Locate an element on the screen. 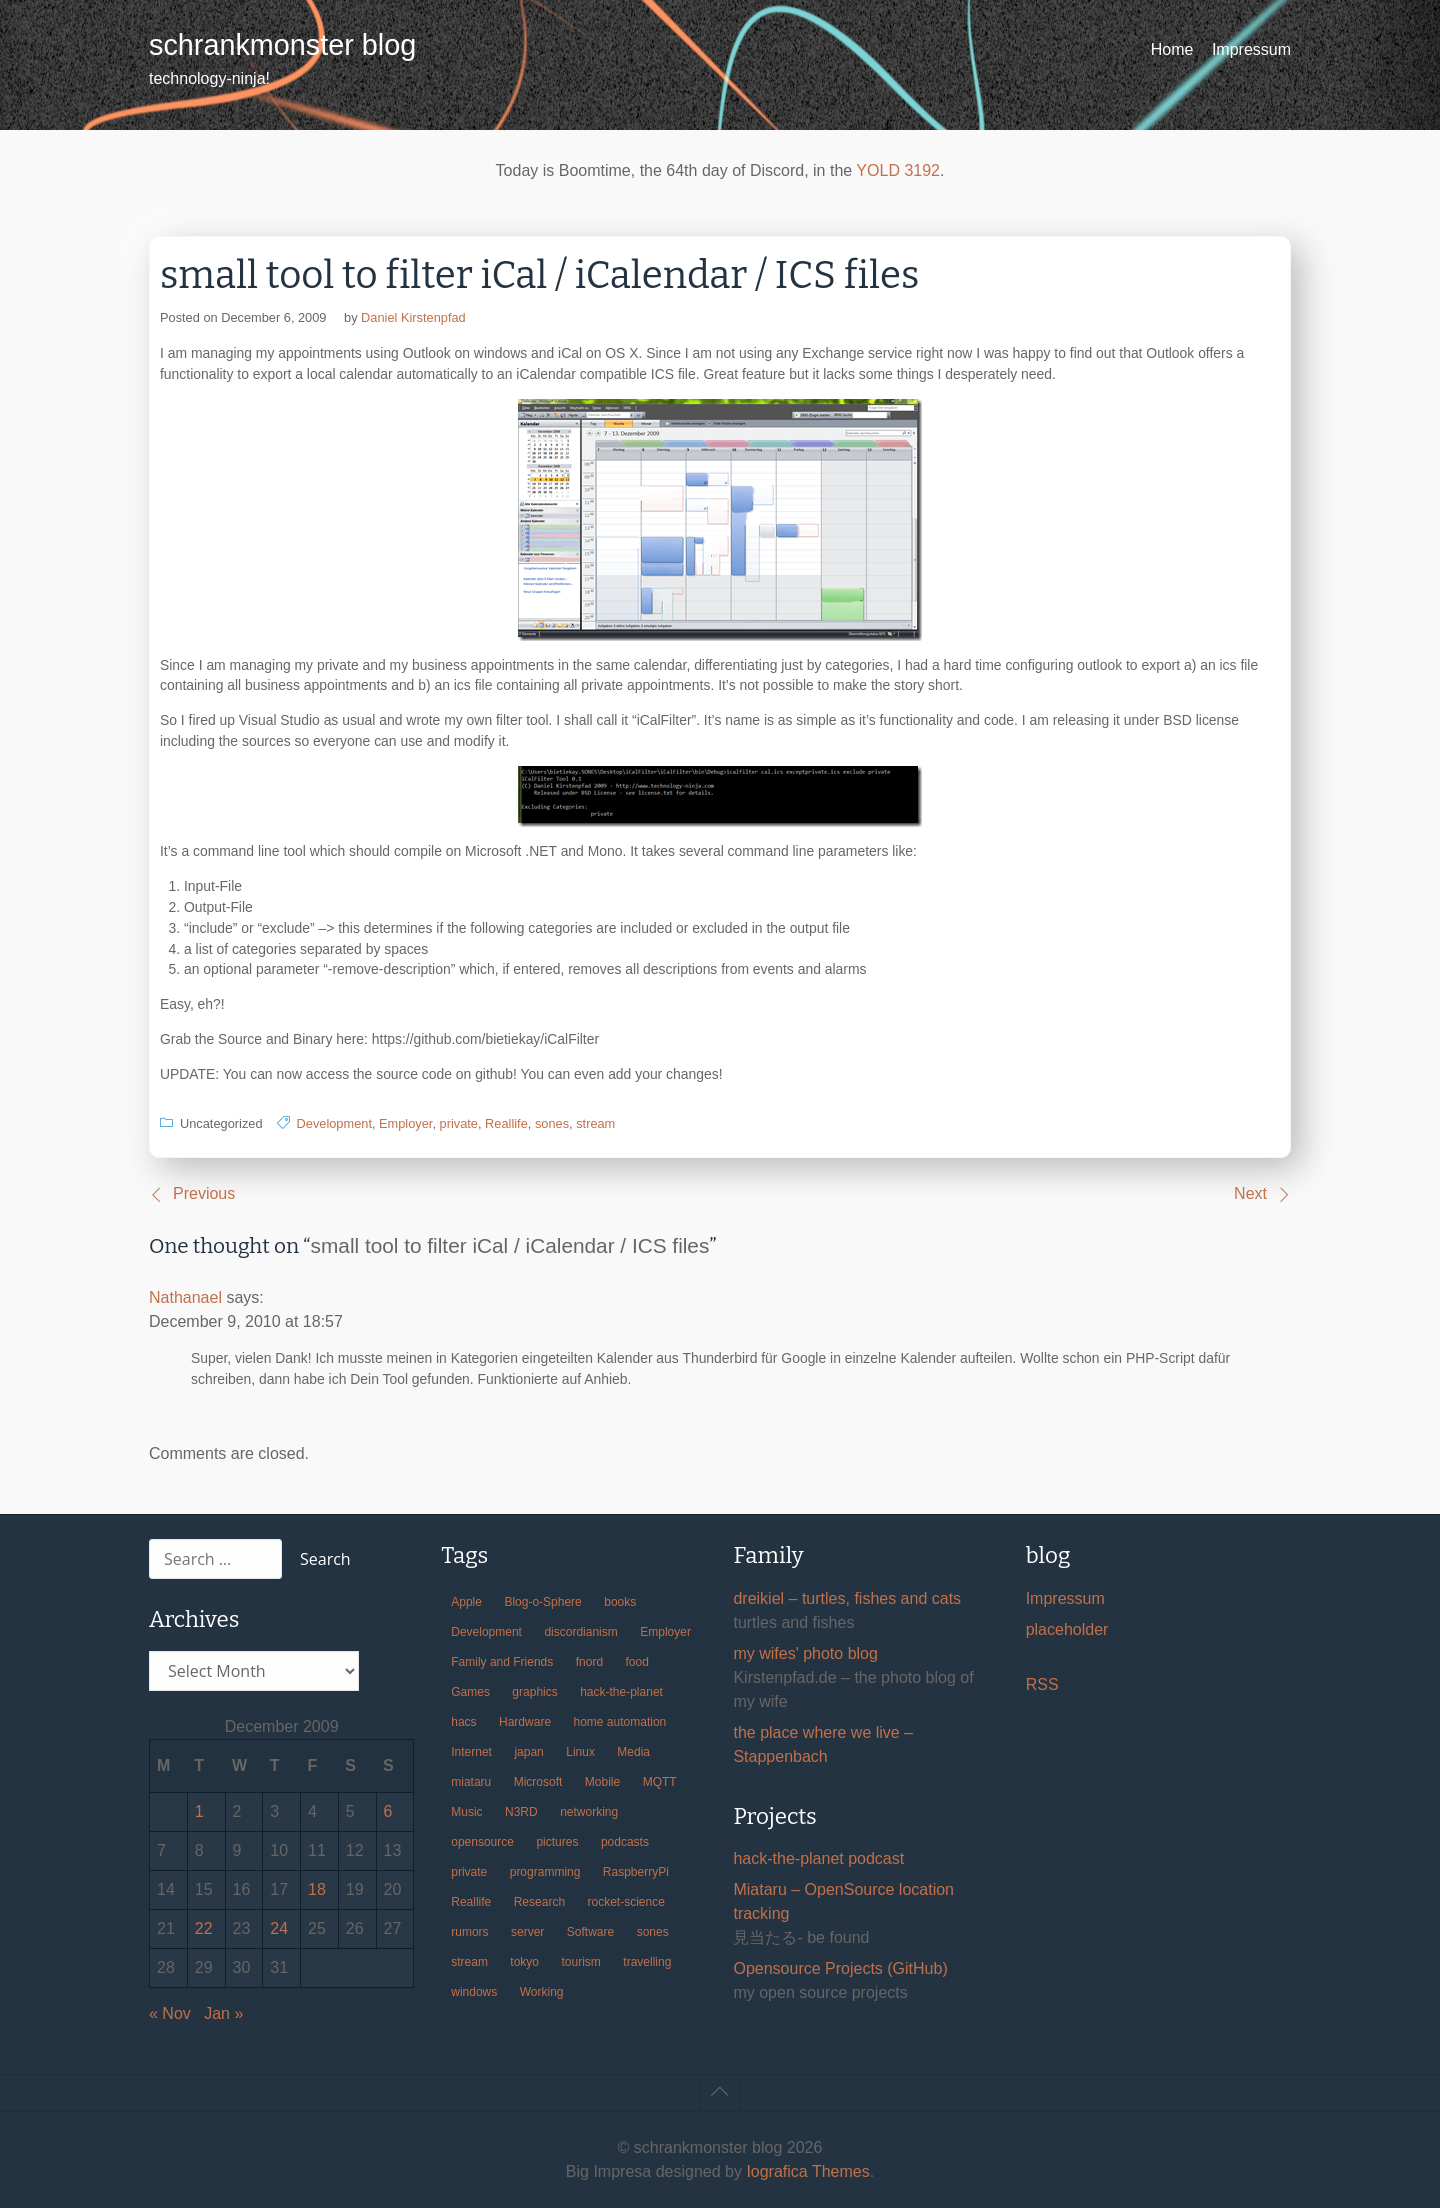 This screenshot has width=1440, height=2208. Reallife is located at coordinates (506, 1123).